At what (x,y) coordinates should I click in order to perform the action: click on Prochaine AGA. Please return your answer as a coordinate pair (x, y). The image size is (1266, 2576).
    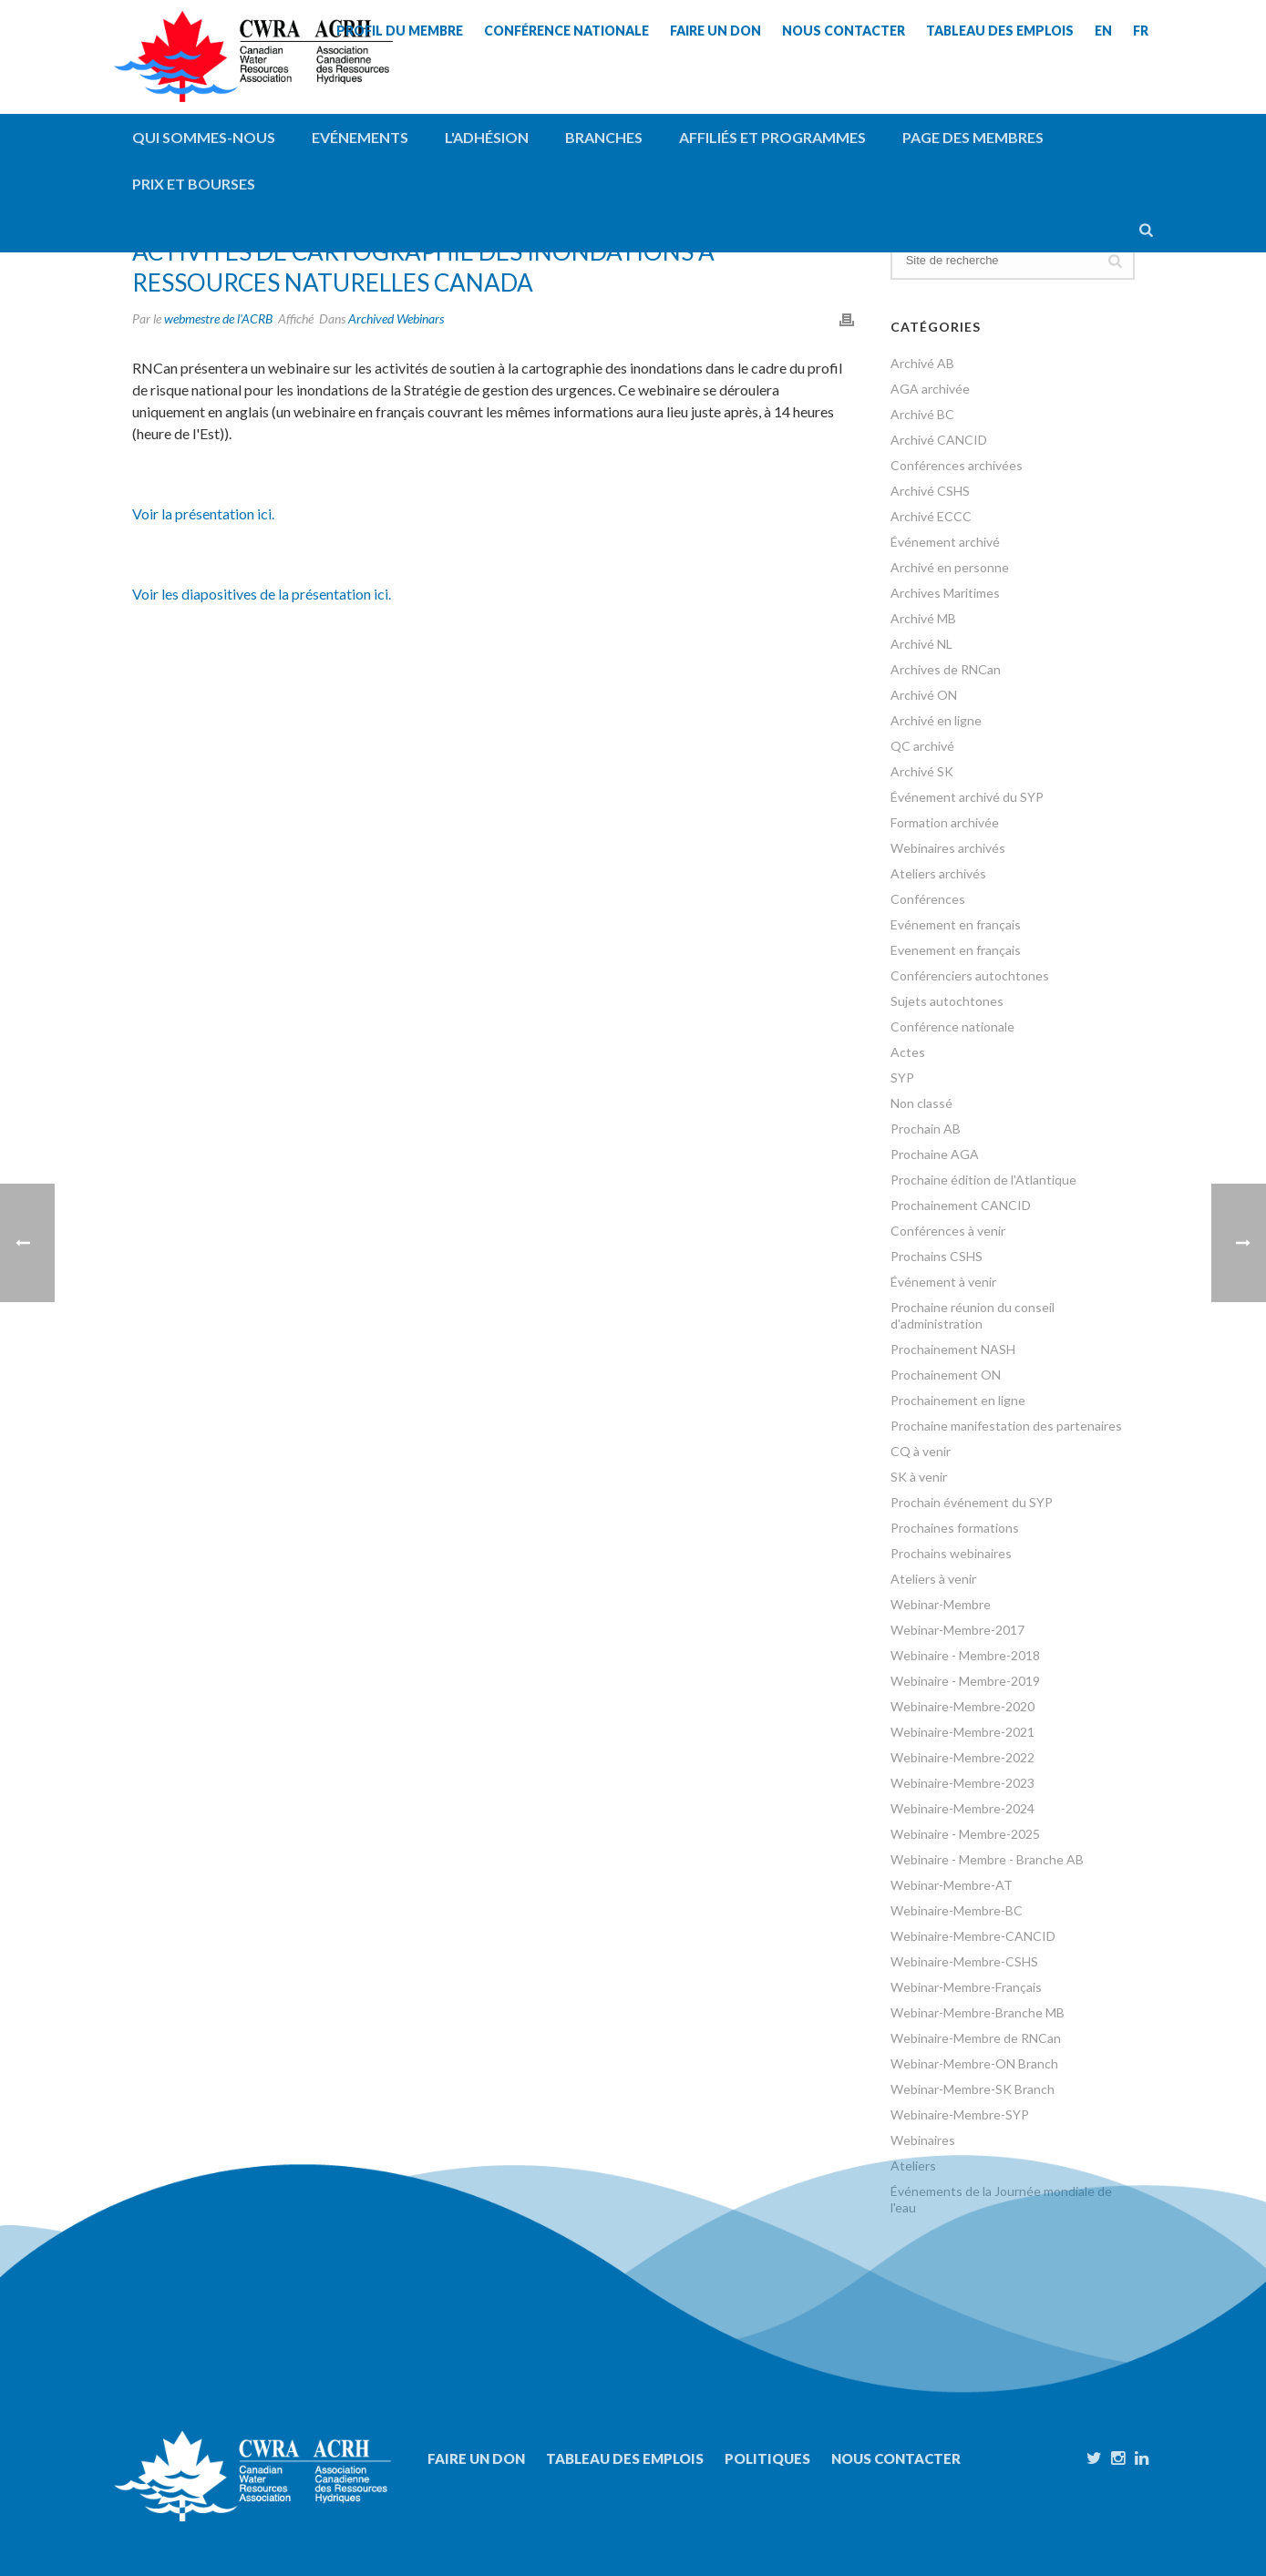
    Looking at the image, I should click on (934, 1154).